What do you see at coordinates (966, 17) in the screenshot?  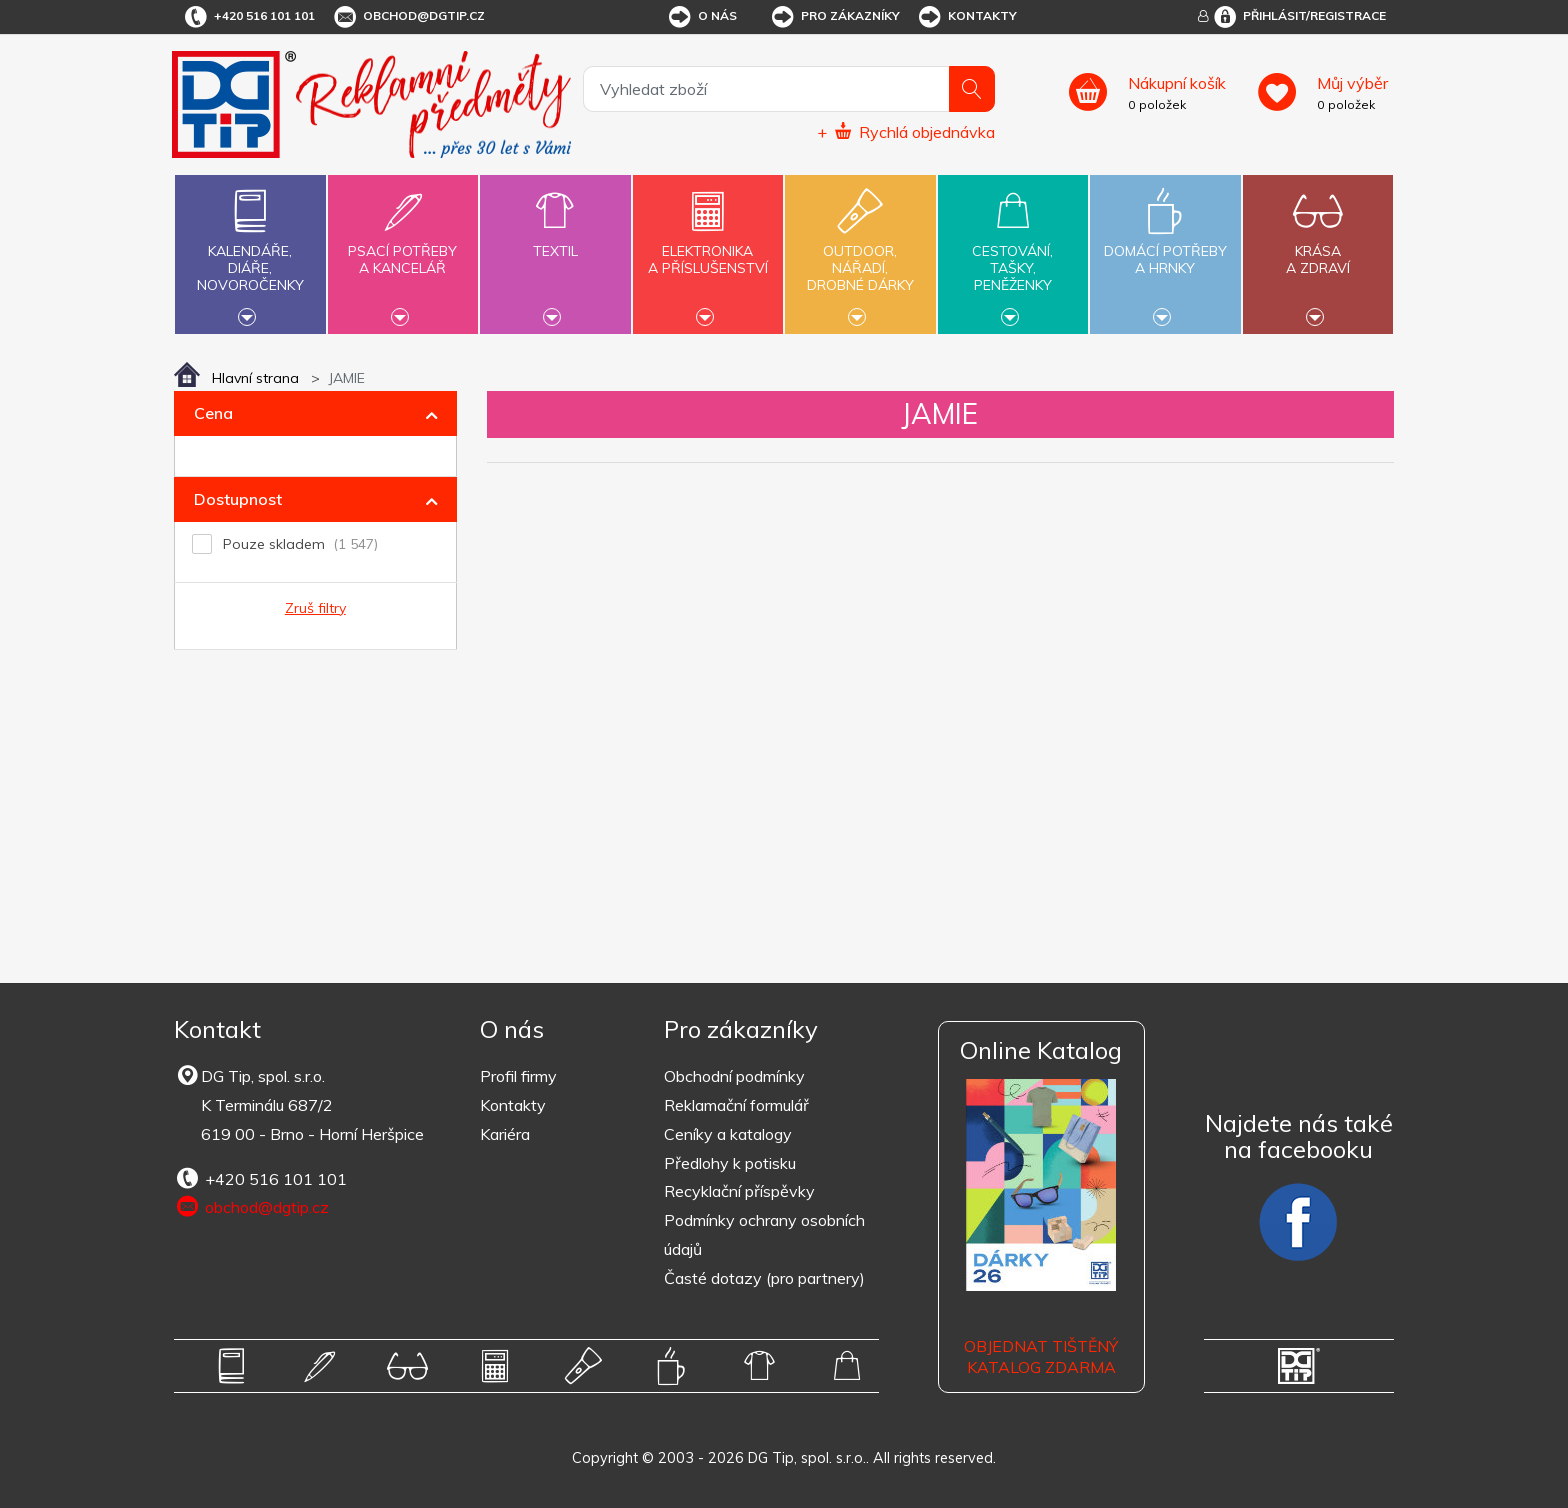 I see `Kontakty` at bounding box center [966, 17].